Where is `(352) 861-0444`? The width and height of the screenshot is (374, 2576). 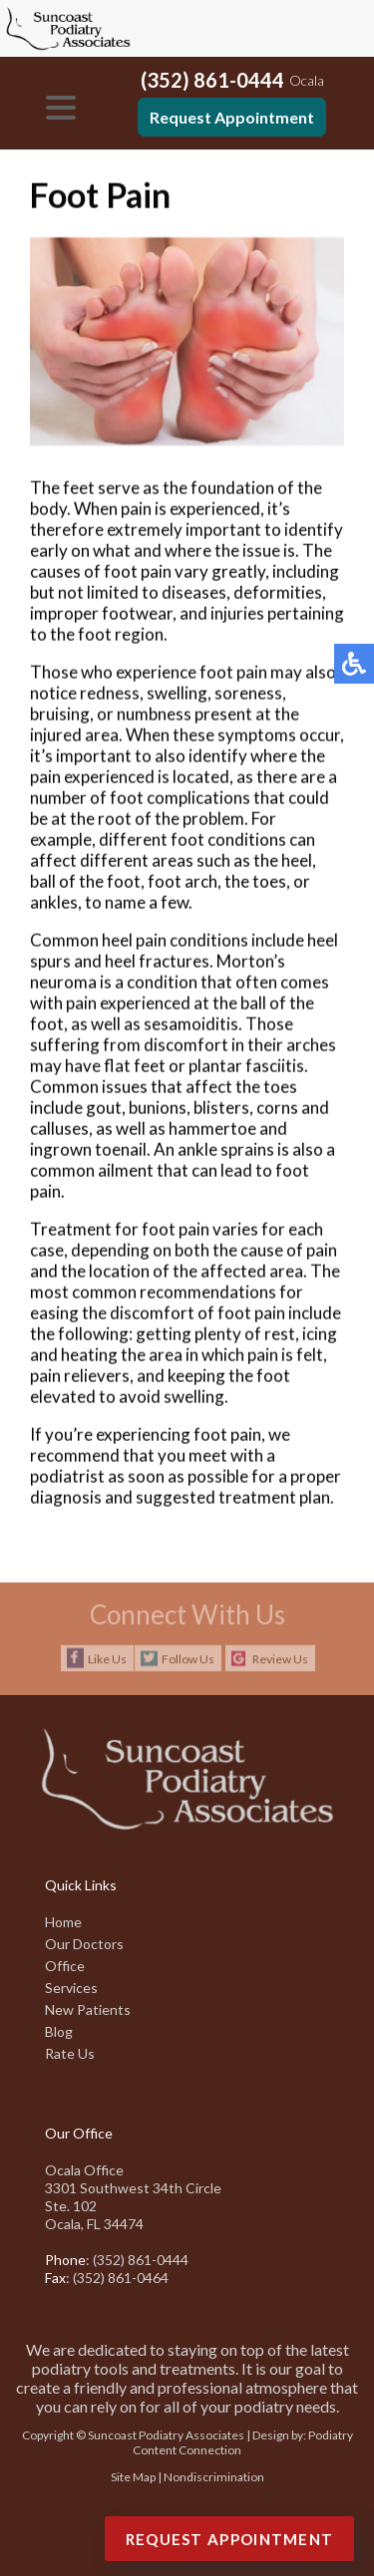 (352) 861-0444 is located at coordinates (212, 80).